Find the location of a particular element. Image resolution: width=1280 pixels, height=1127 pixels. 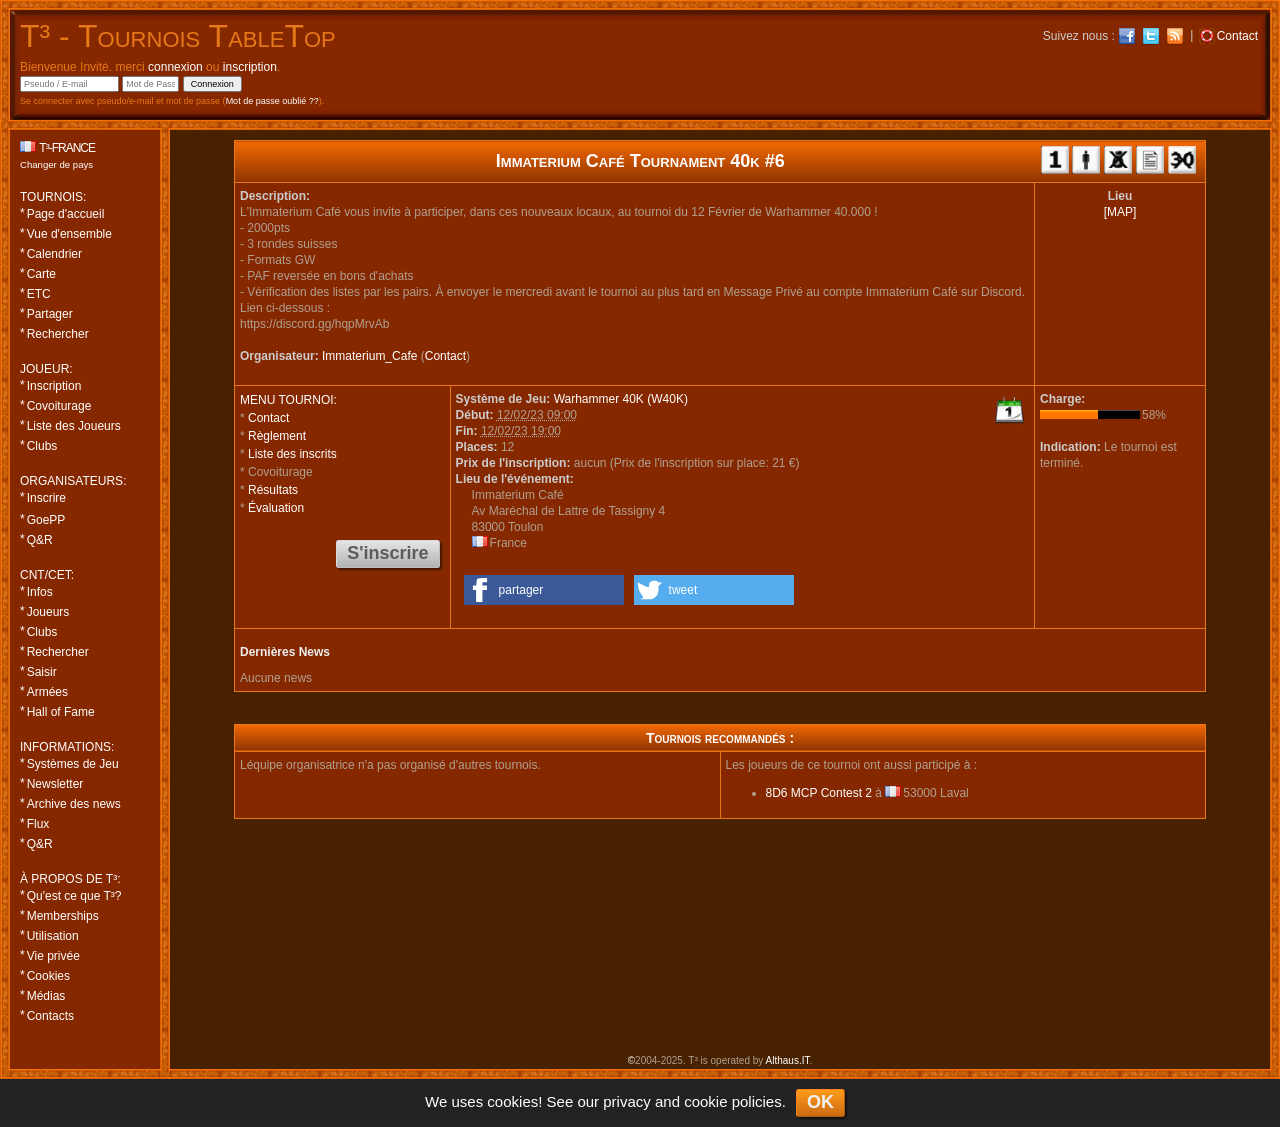

OK is located at coordinates (820, 1102).